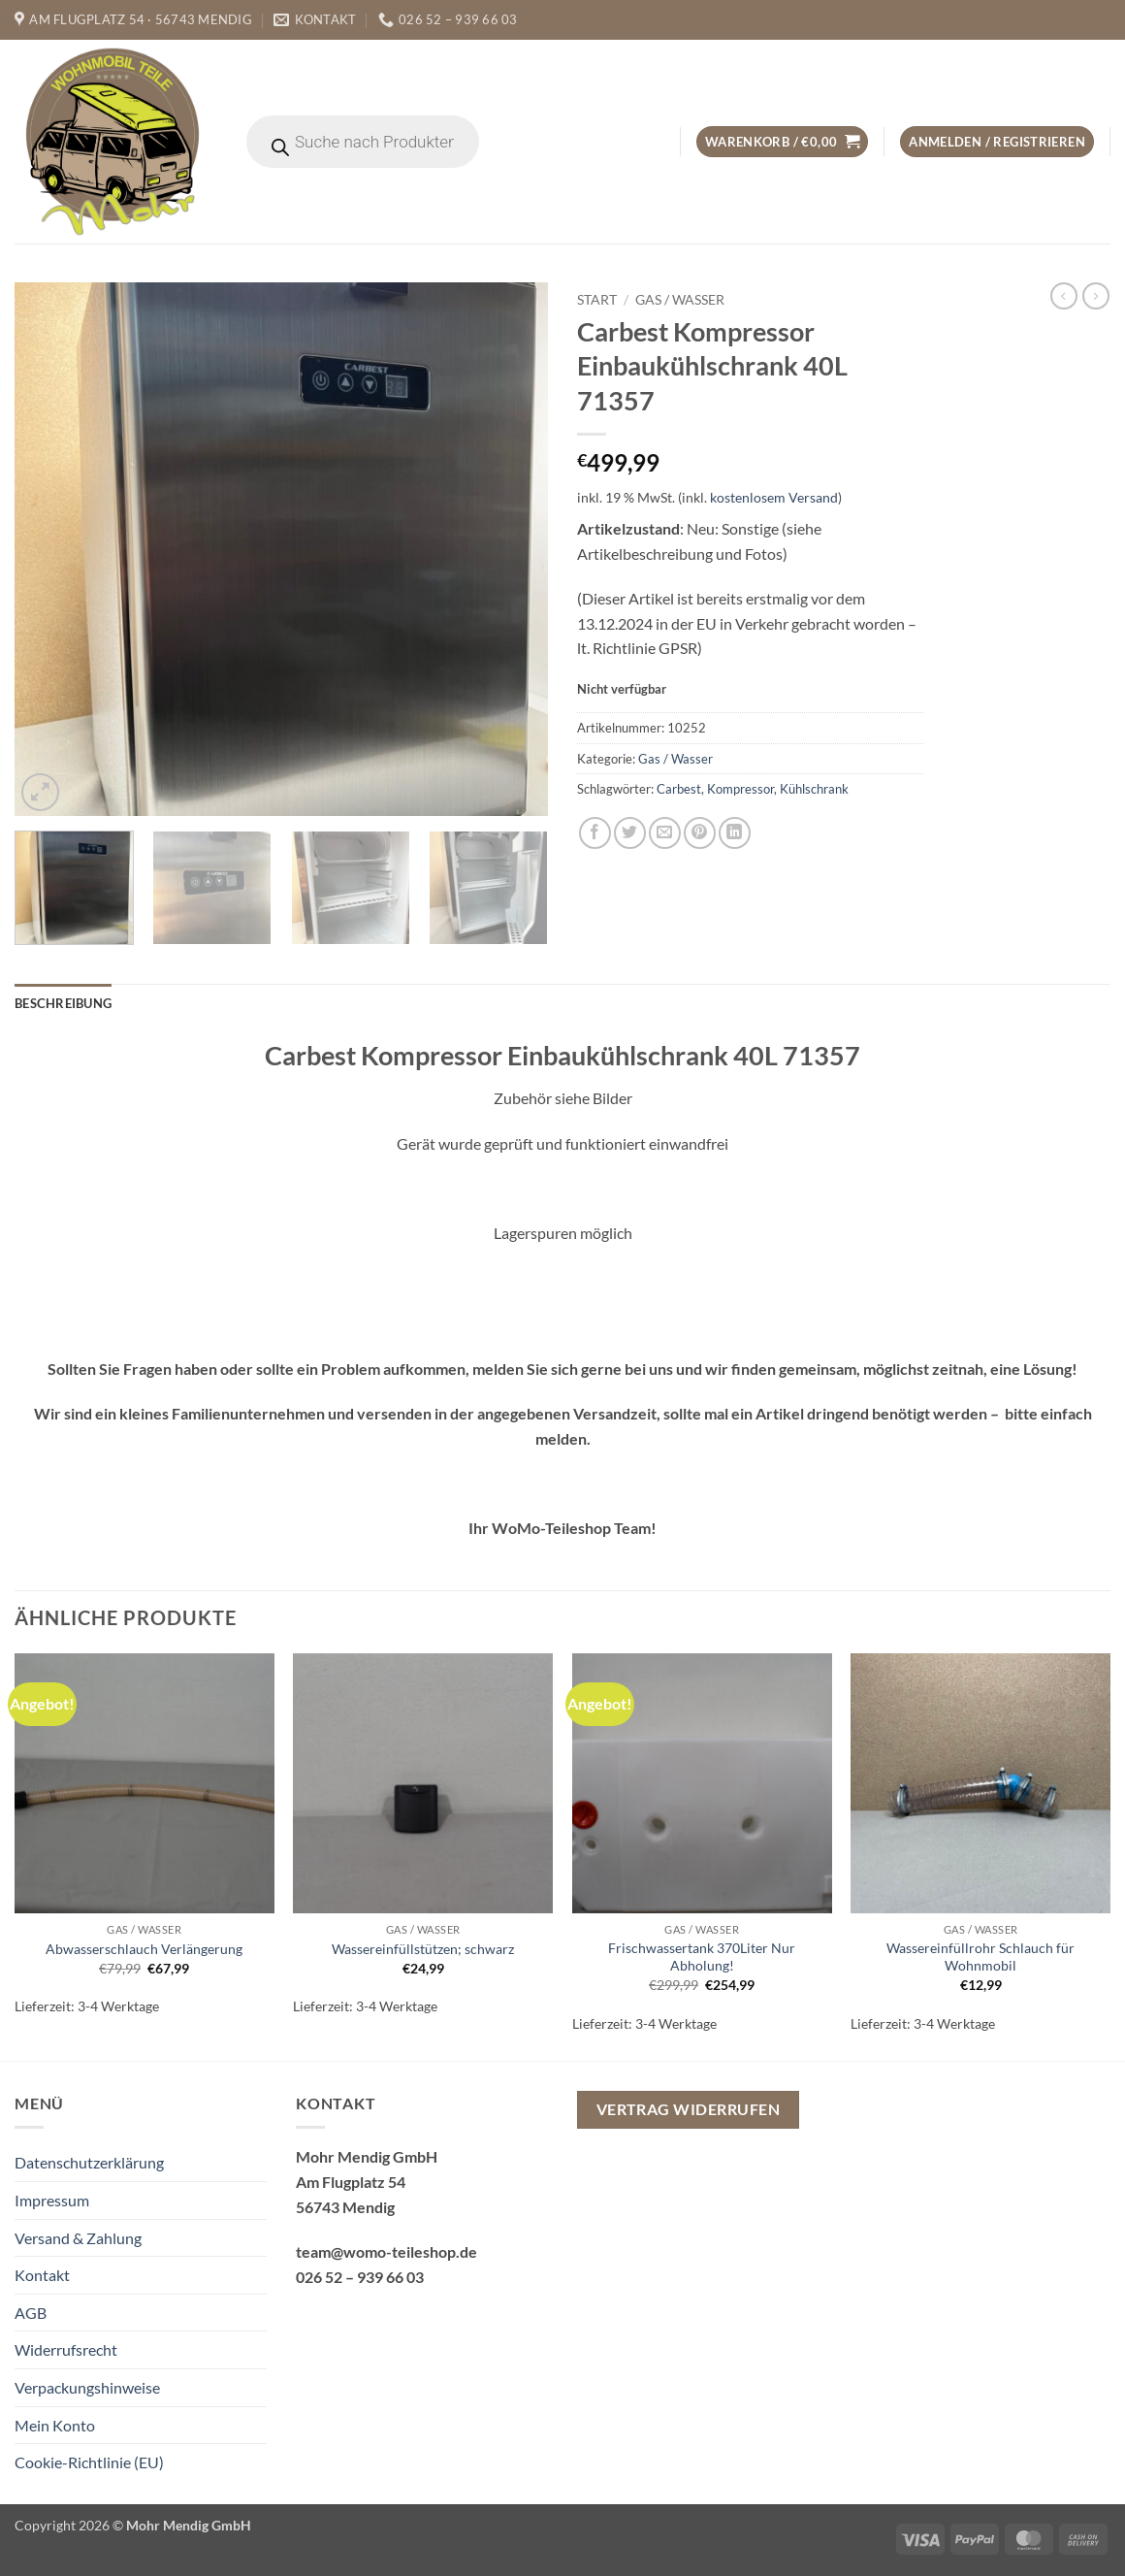  I want to click on Start, so click(597, 300).